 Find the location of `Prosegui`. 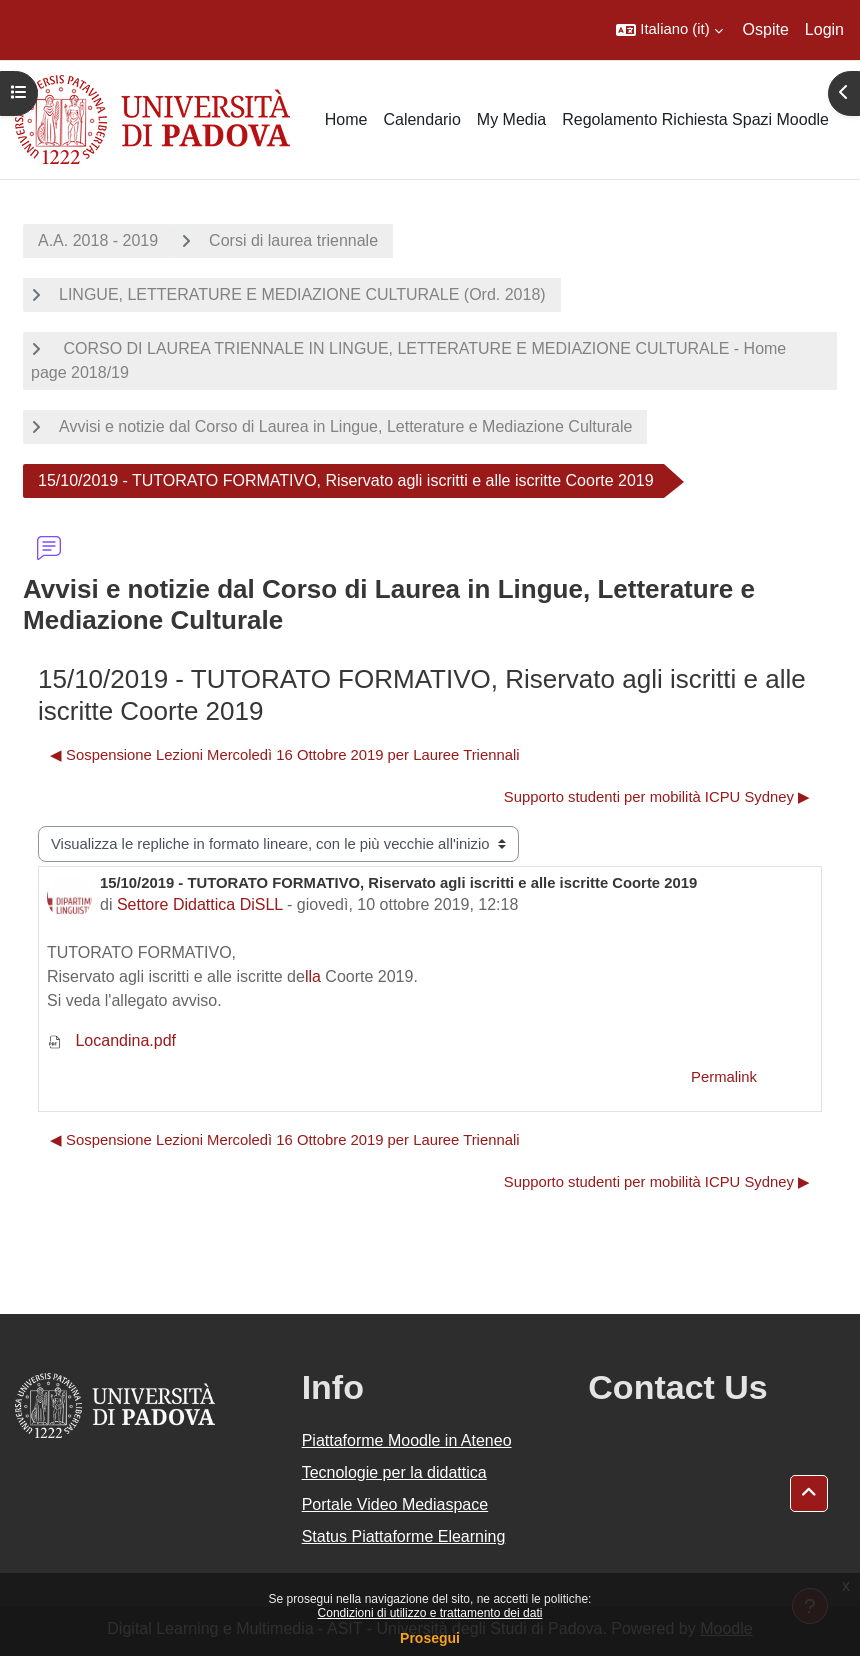

Prosegui is located at coordinates (430, 1638).